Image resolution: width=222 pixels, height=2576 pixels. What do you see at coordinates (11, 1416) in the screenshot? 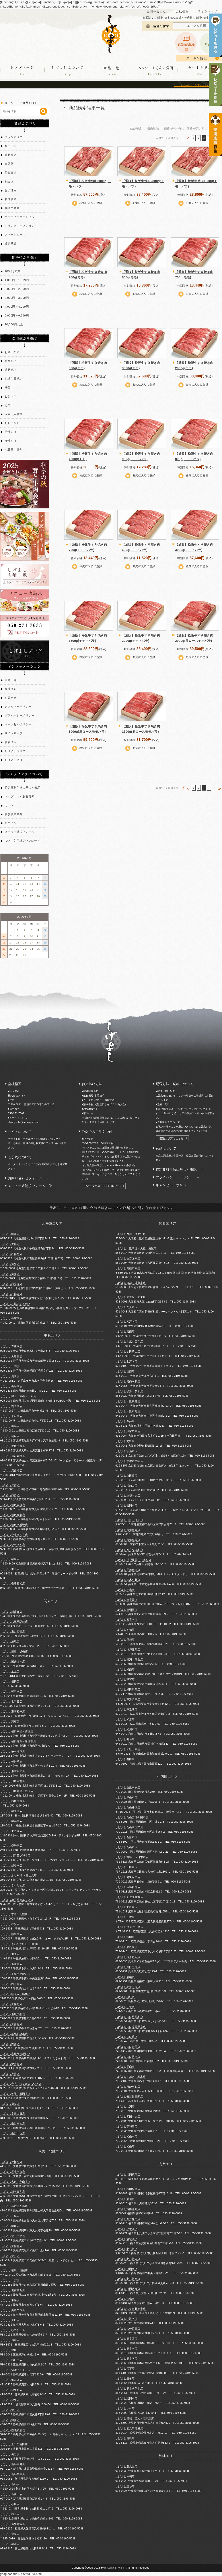
I see `しげよし米沢本店` at bounding box center [11, 1416].